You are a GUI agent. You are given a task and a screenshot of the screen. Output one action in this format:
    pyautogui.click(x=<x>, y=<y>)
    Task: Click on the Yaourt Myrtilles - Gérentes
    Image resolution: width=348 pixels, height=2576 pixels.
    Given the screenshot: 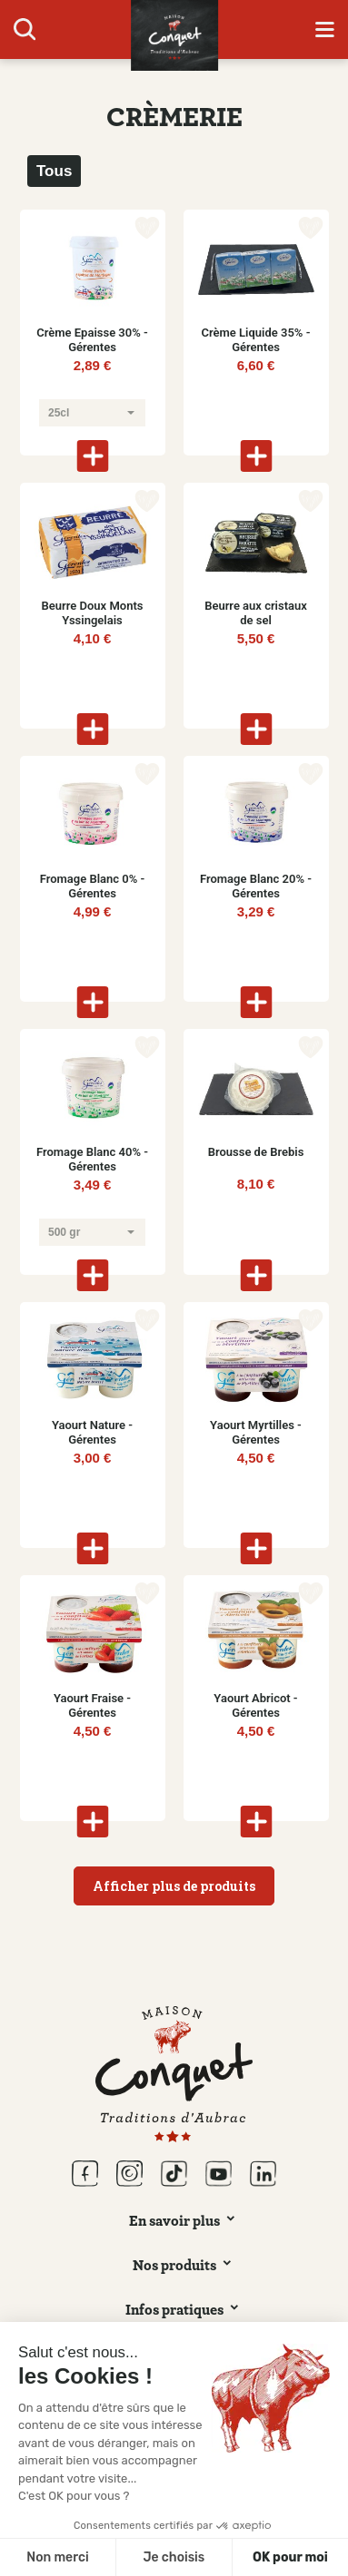 What is the action you would take?
    pyautogui.click(x=256, y=1432)
    